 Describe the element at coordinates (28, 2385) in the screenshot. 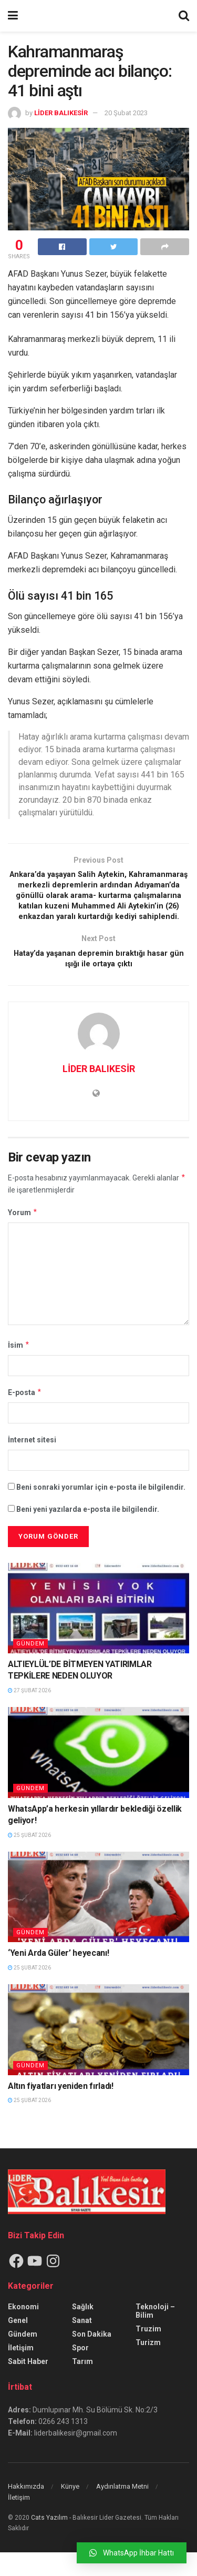

I see `Sabit Haber` at that location.